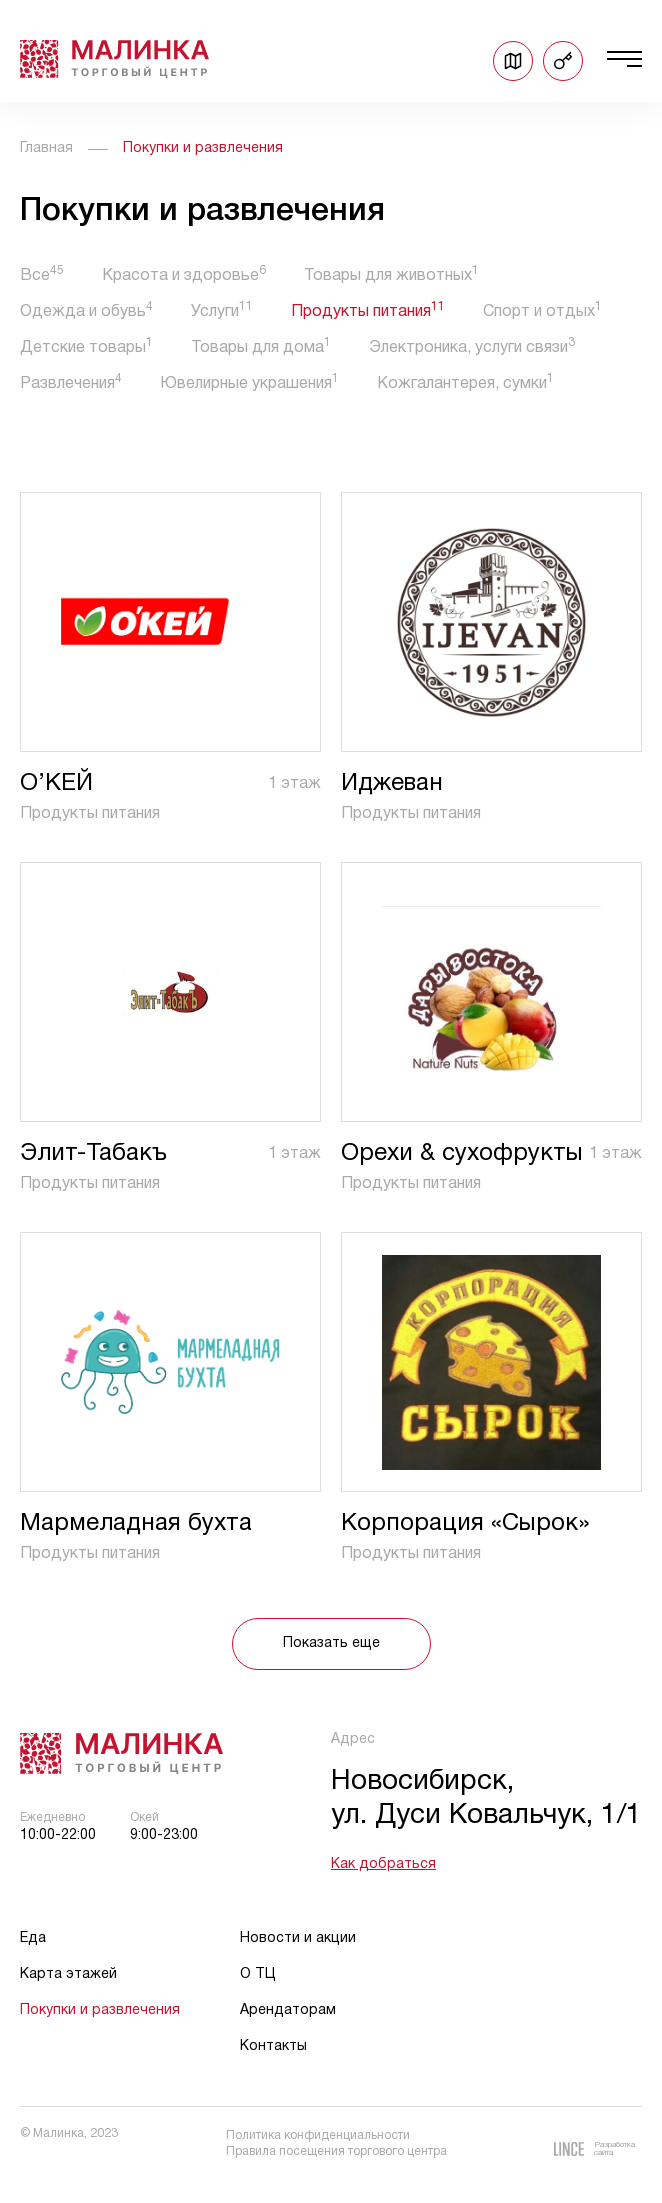 Image resolution: width=662 pixels, height=2203 pixels. I want to click on Детские товары, so click(86, 347).